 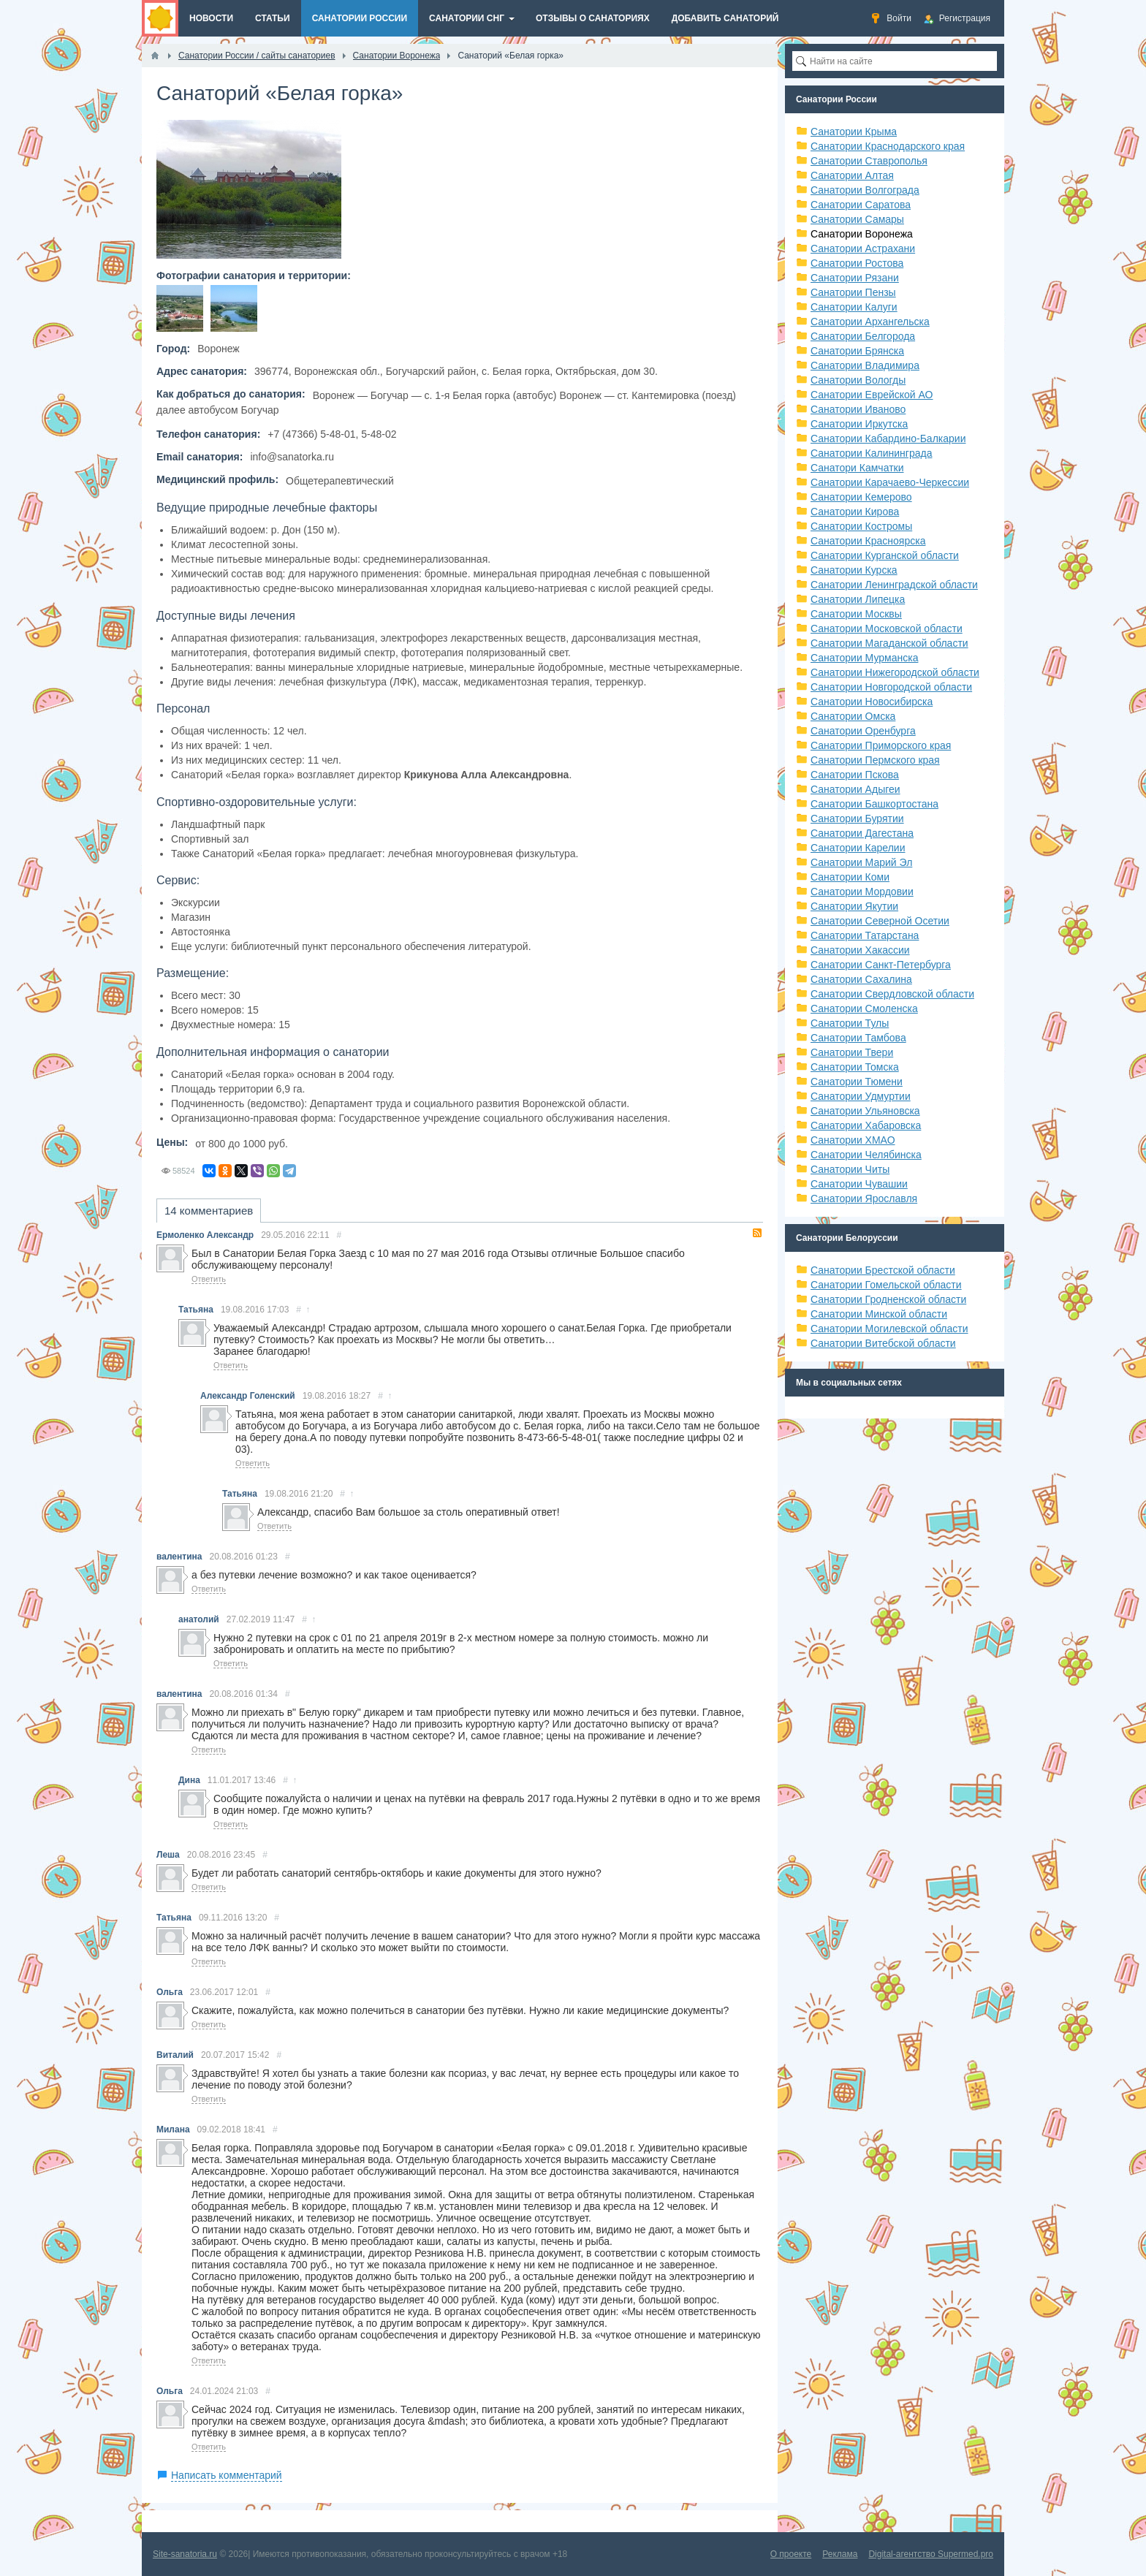 What do you see at coordinates (858, 599) in the screenshot?
I see `Санатории Липецка` at bounding box center [858, 599].